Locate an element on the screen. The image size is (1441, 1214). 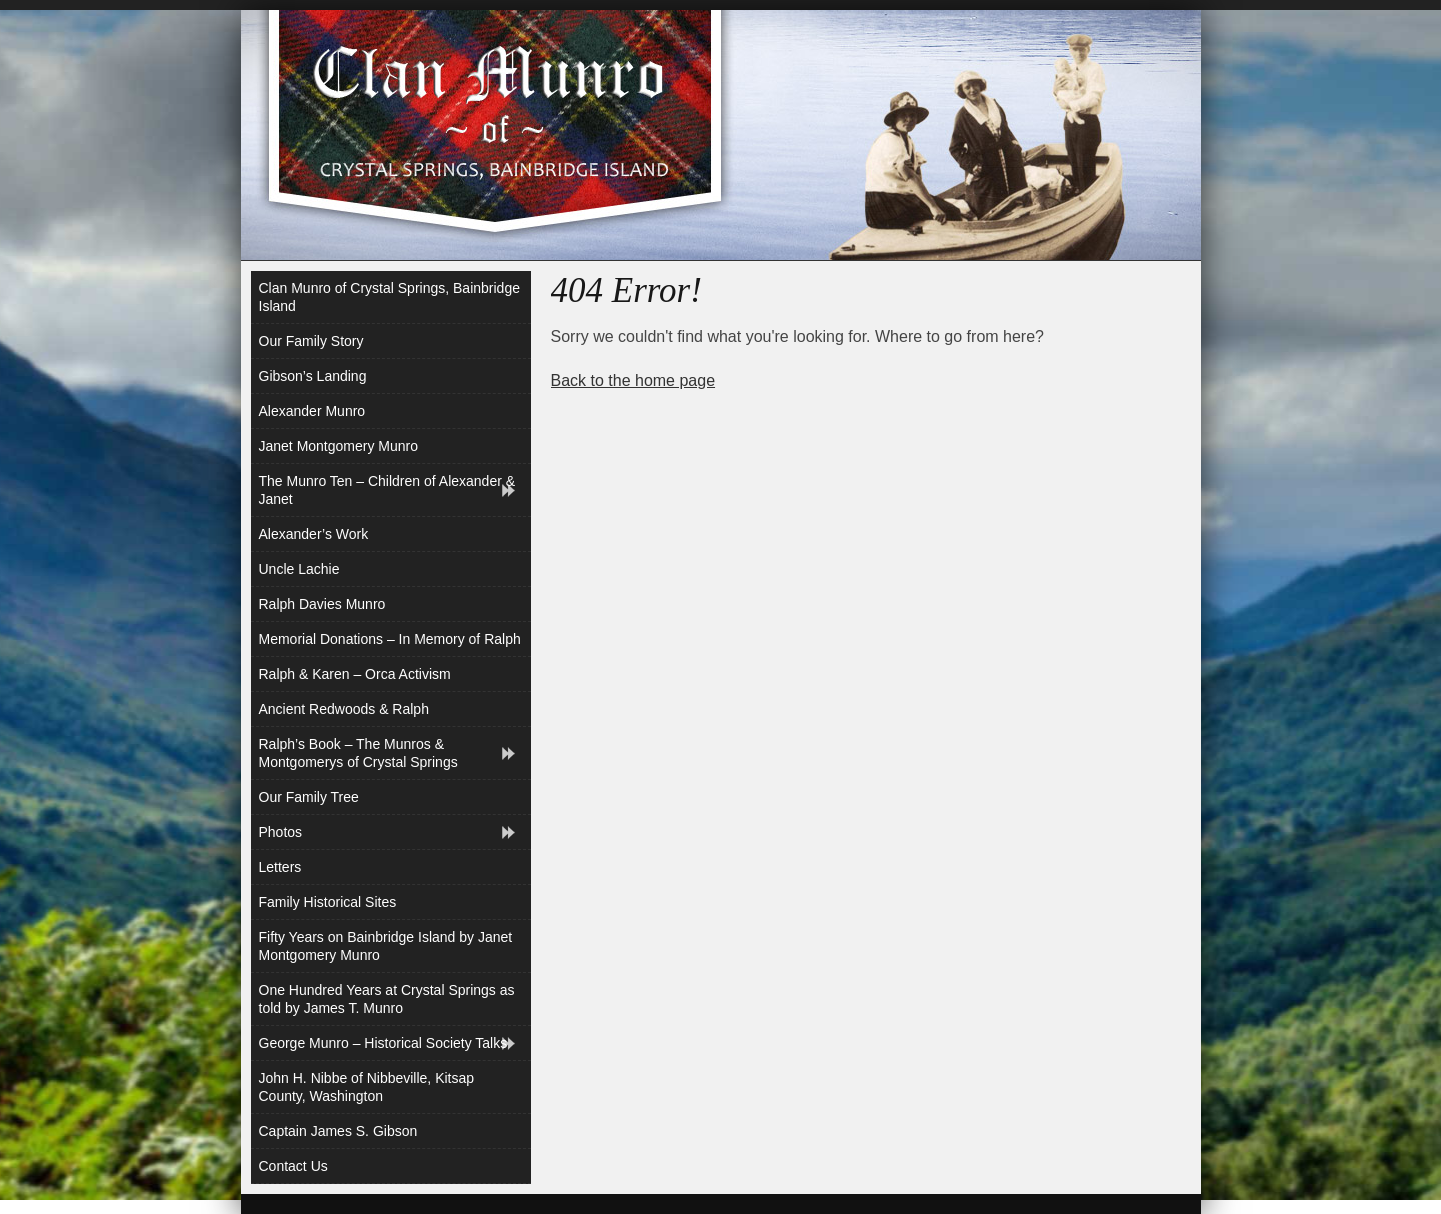
Janet Montgomery Munro is located at coordinates (339, 446).